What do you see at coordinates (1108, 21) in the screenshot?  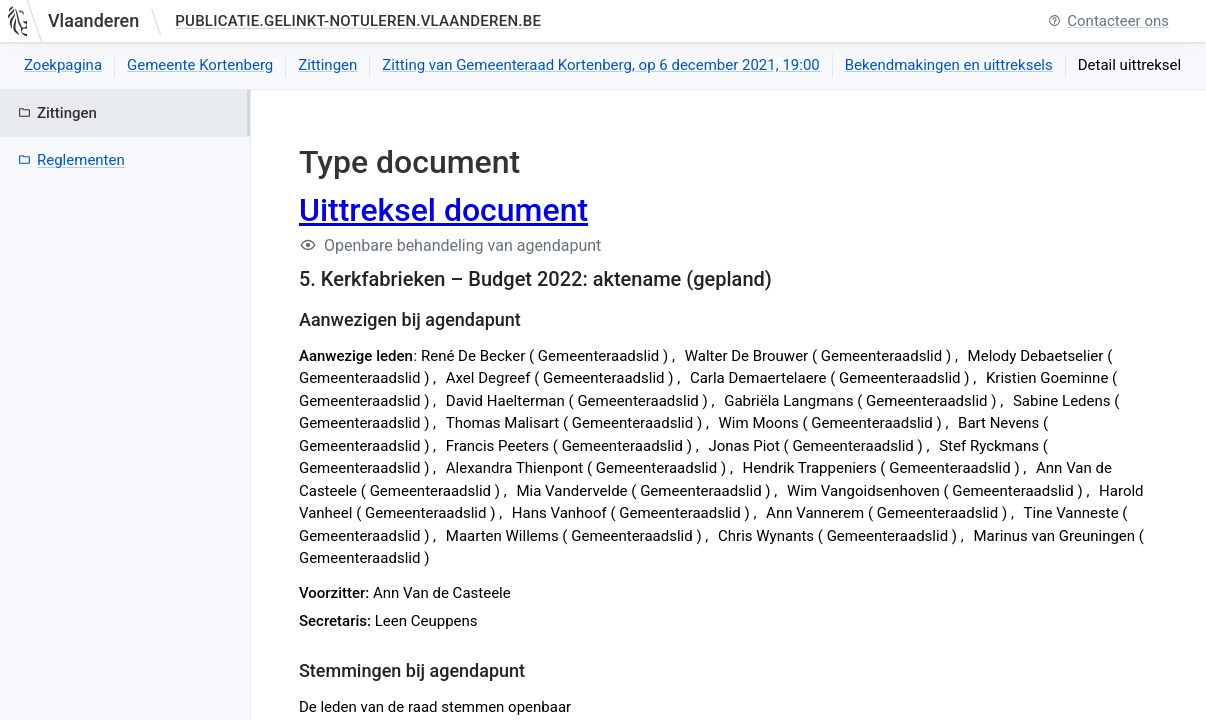 I see `Contacteer ons` at bounding box center [1108, 21].